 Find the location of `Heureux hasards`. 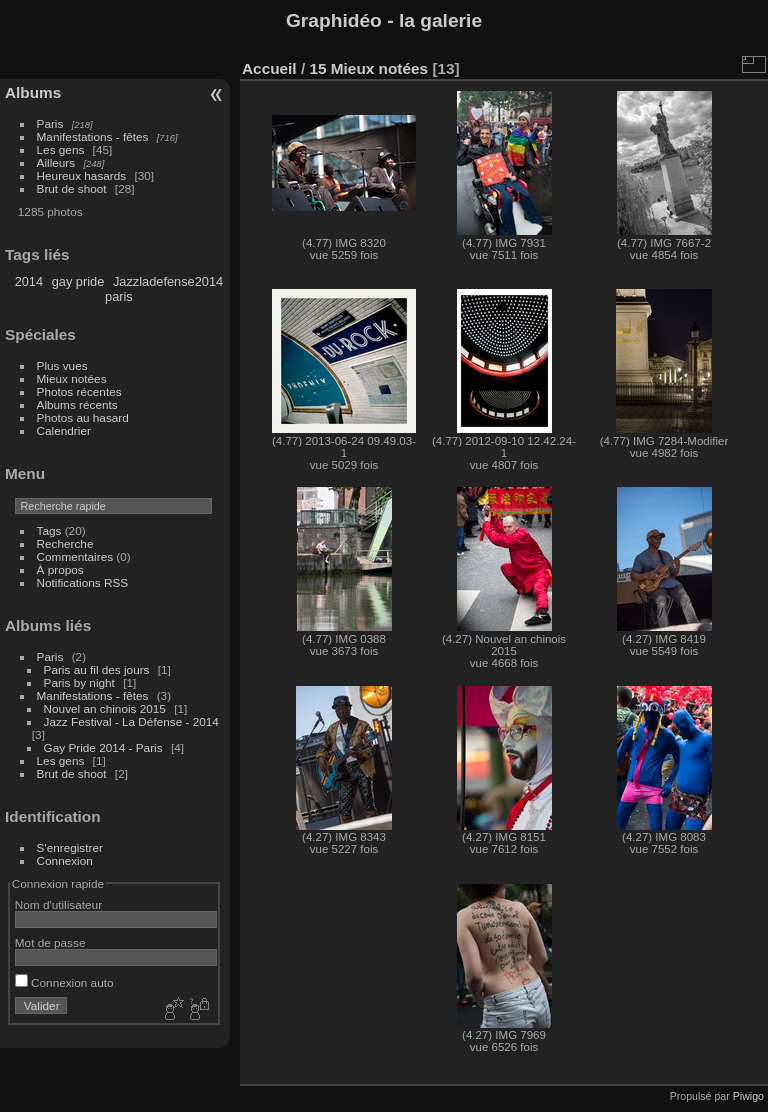

Heureux hasards is located at coordinates (82, 175).